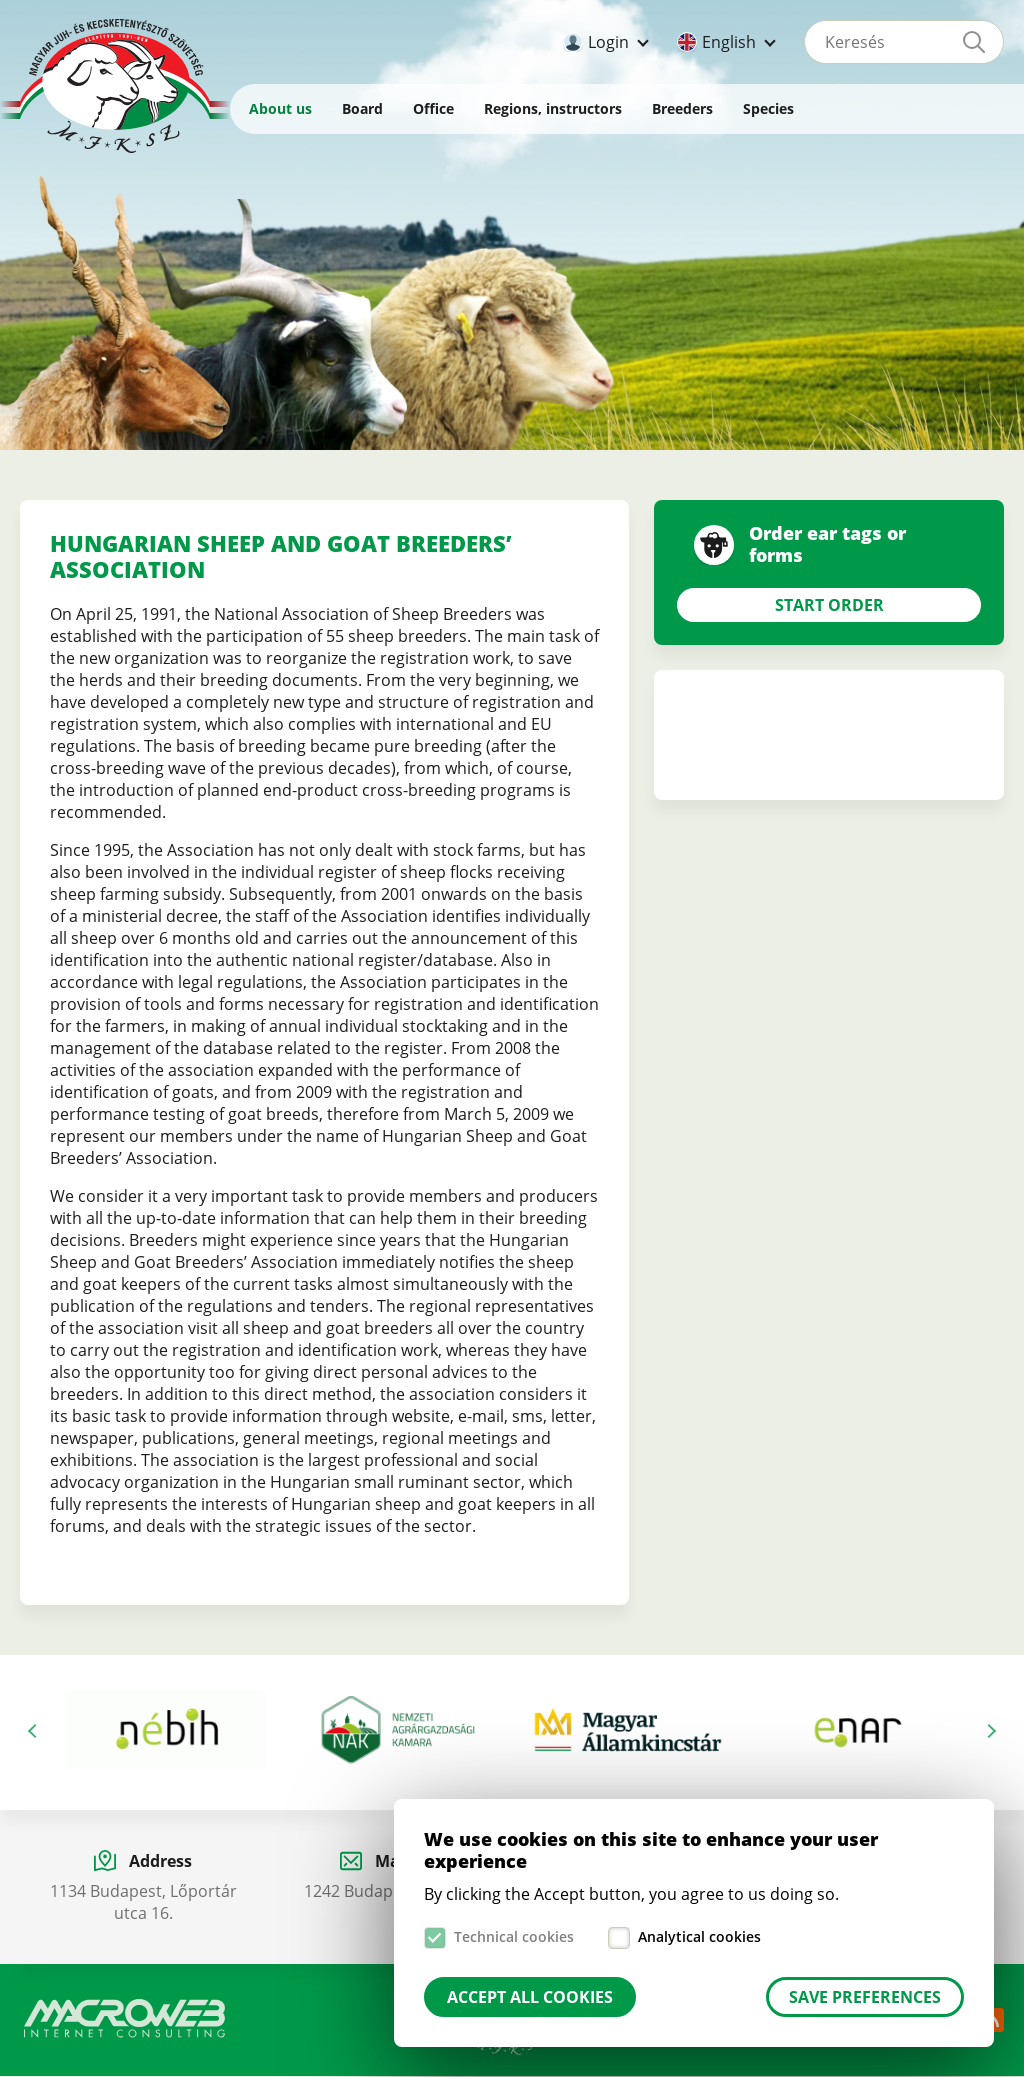 The height and width of the screenshot is (2077, 1024). What do you see at coordinates (280, 108) in the screenshot?
I see `About us` at bounding box center [280, 108].